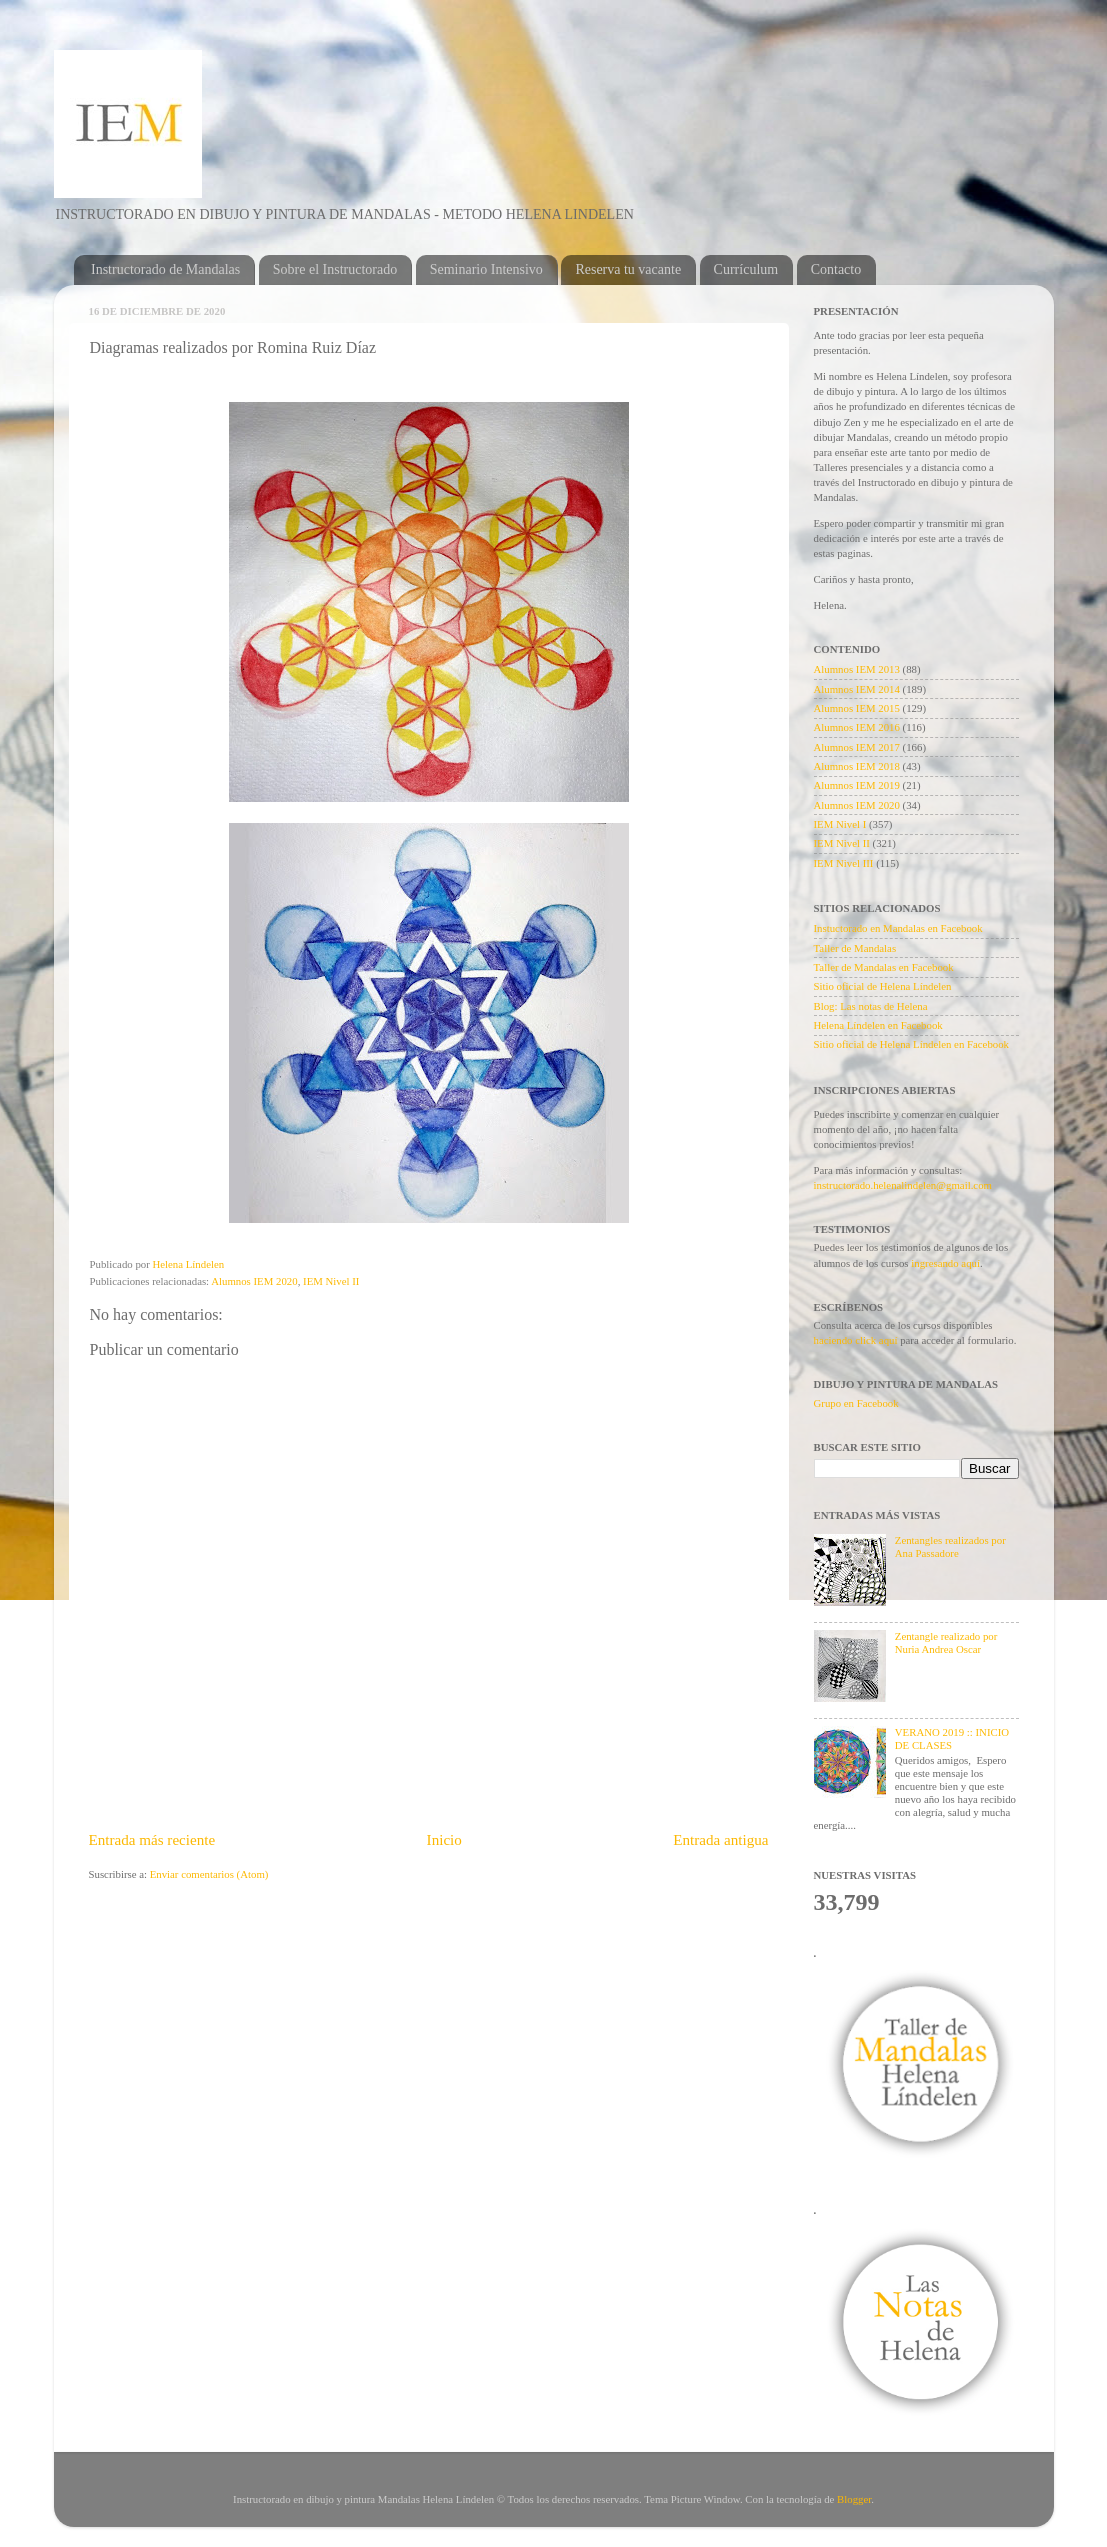  Describe the element at coordinates (165, 269) in the screenshot. I see `Instructorado de Mandalas` at that location.